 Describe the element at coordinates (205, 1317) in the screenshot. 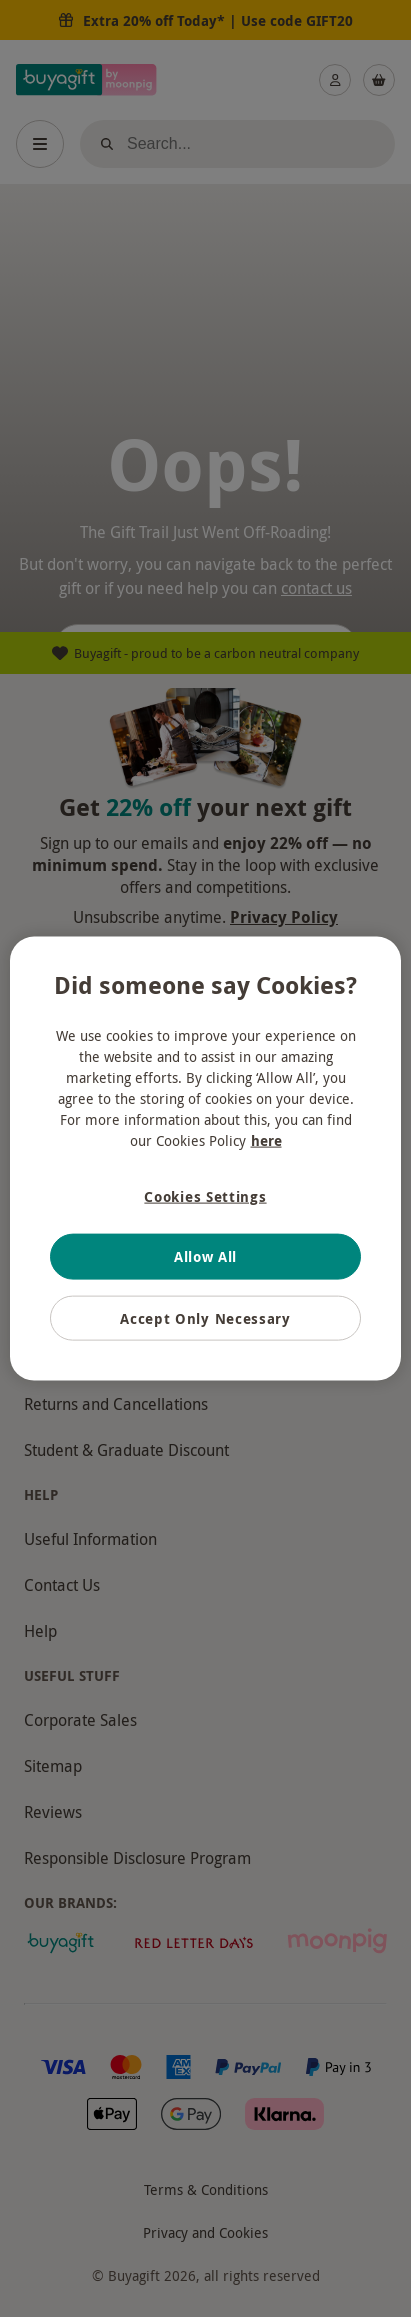

I see `Accept Only Necessary` at that location.